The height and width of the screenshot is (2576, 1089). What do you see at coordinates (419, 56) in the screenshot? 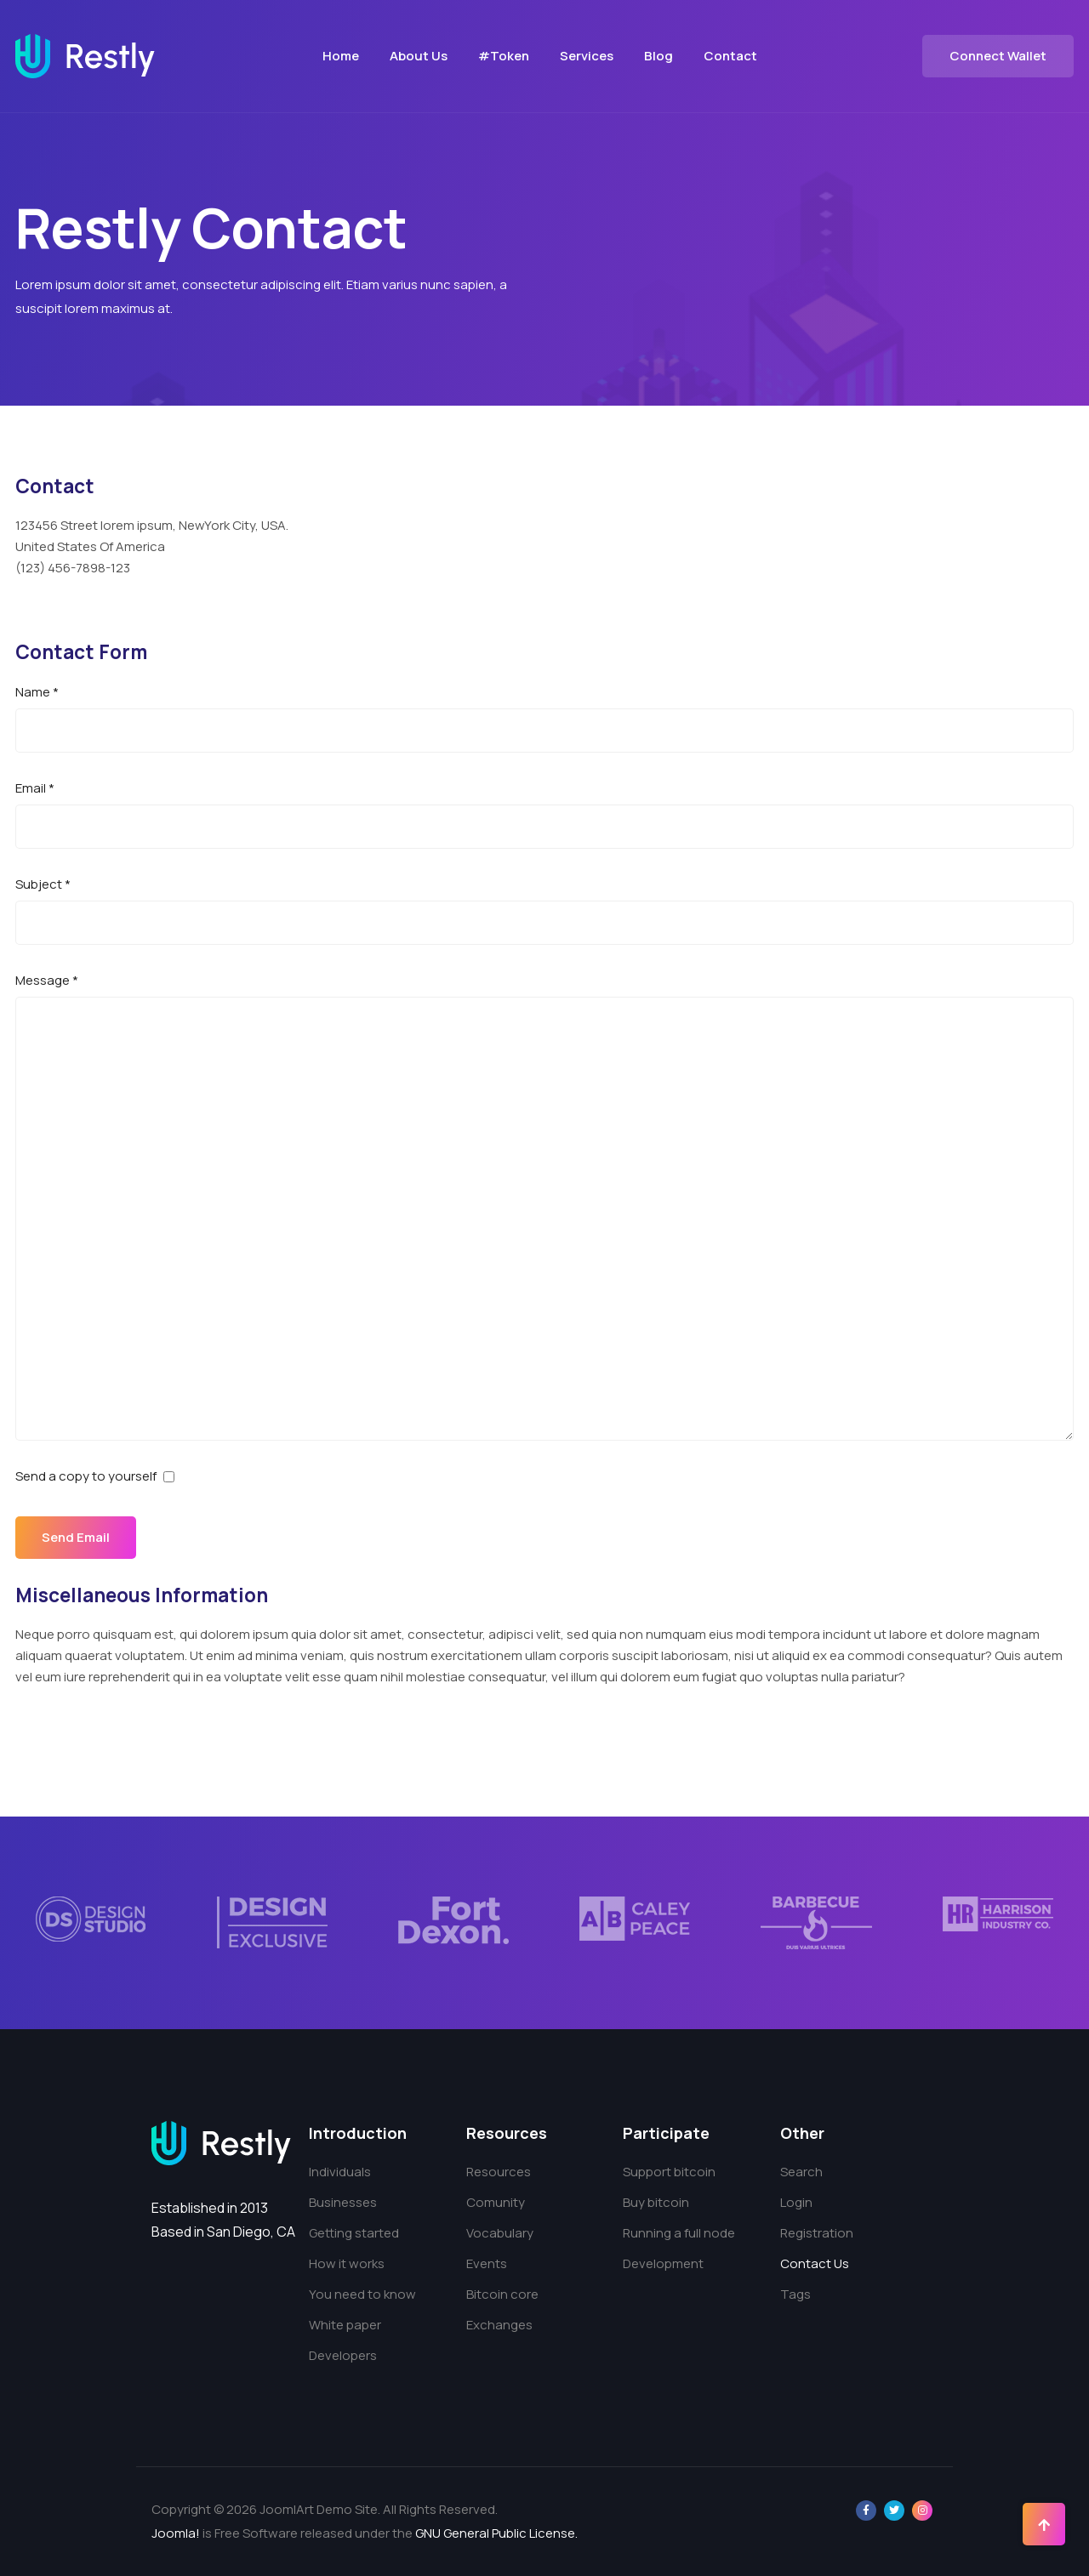
I see `About Us` at bounding box center [419, 56].